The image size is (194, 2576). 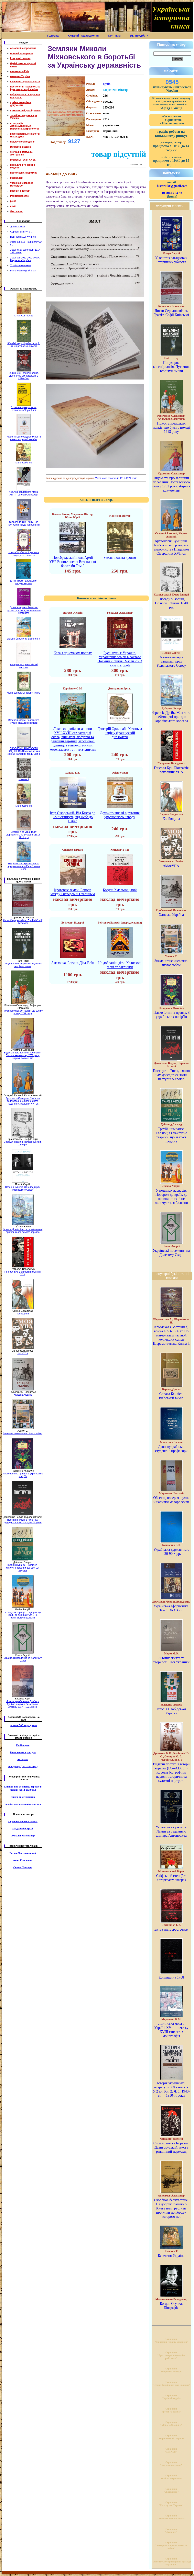 I want to click on Давньоукраїнські студенти і професори, so click(x=171, y=1449).